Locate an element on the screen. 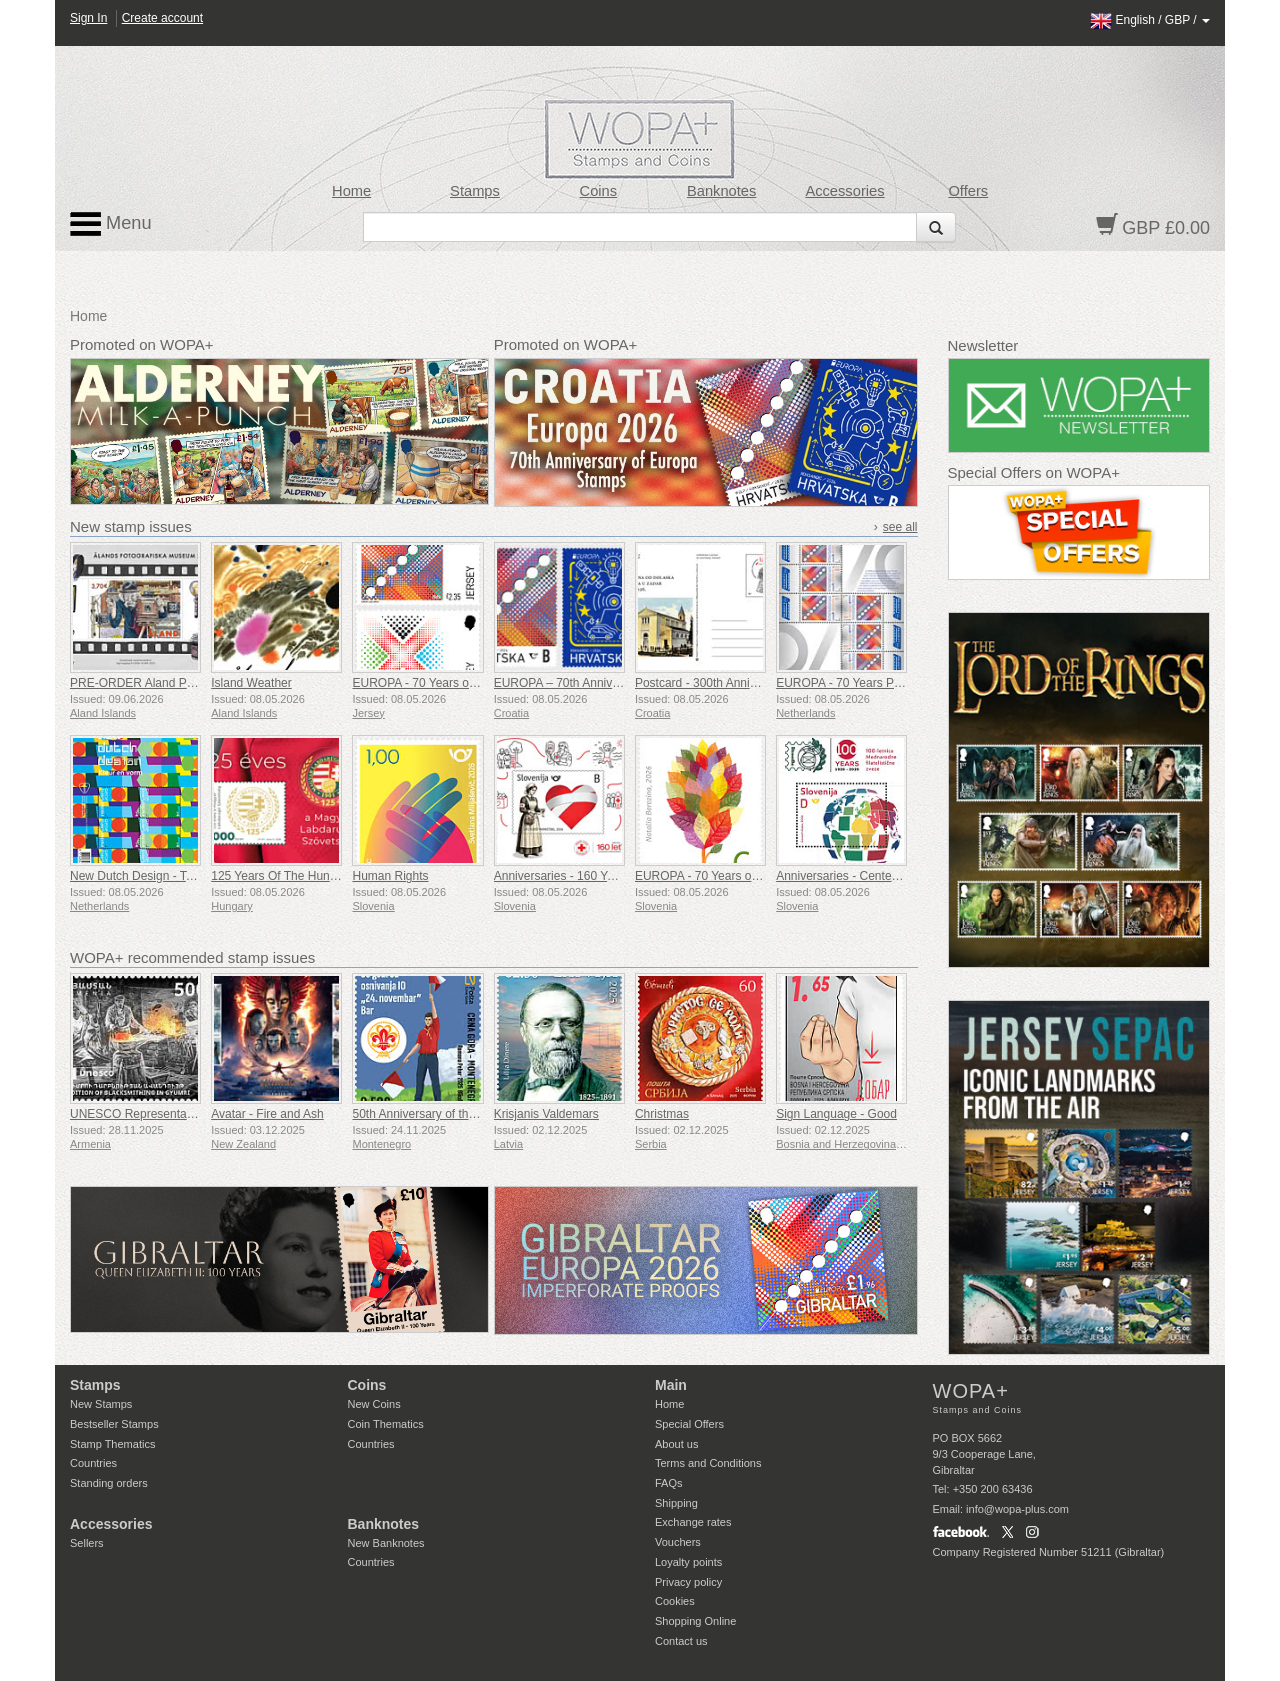 Image resolution: width=1280 pixels, height=1681 pixels. Special Offers is located at coordinates (689, 1424).